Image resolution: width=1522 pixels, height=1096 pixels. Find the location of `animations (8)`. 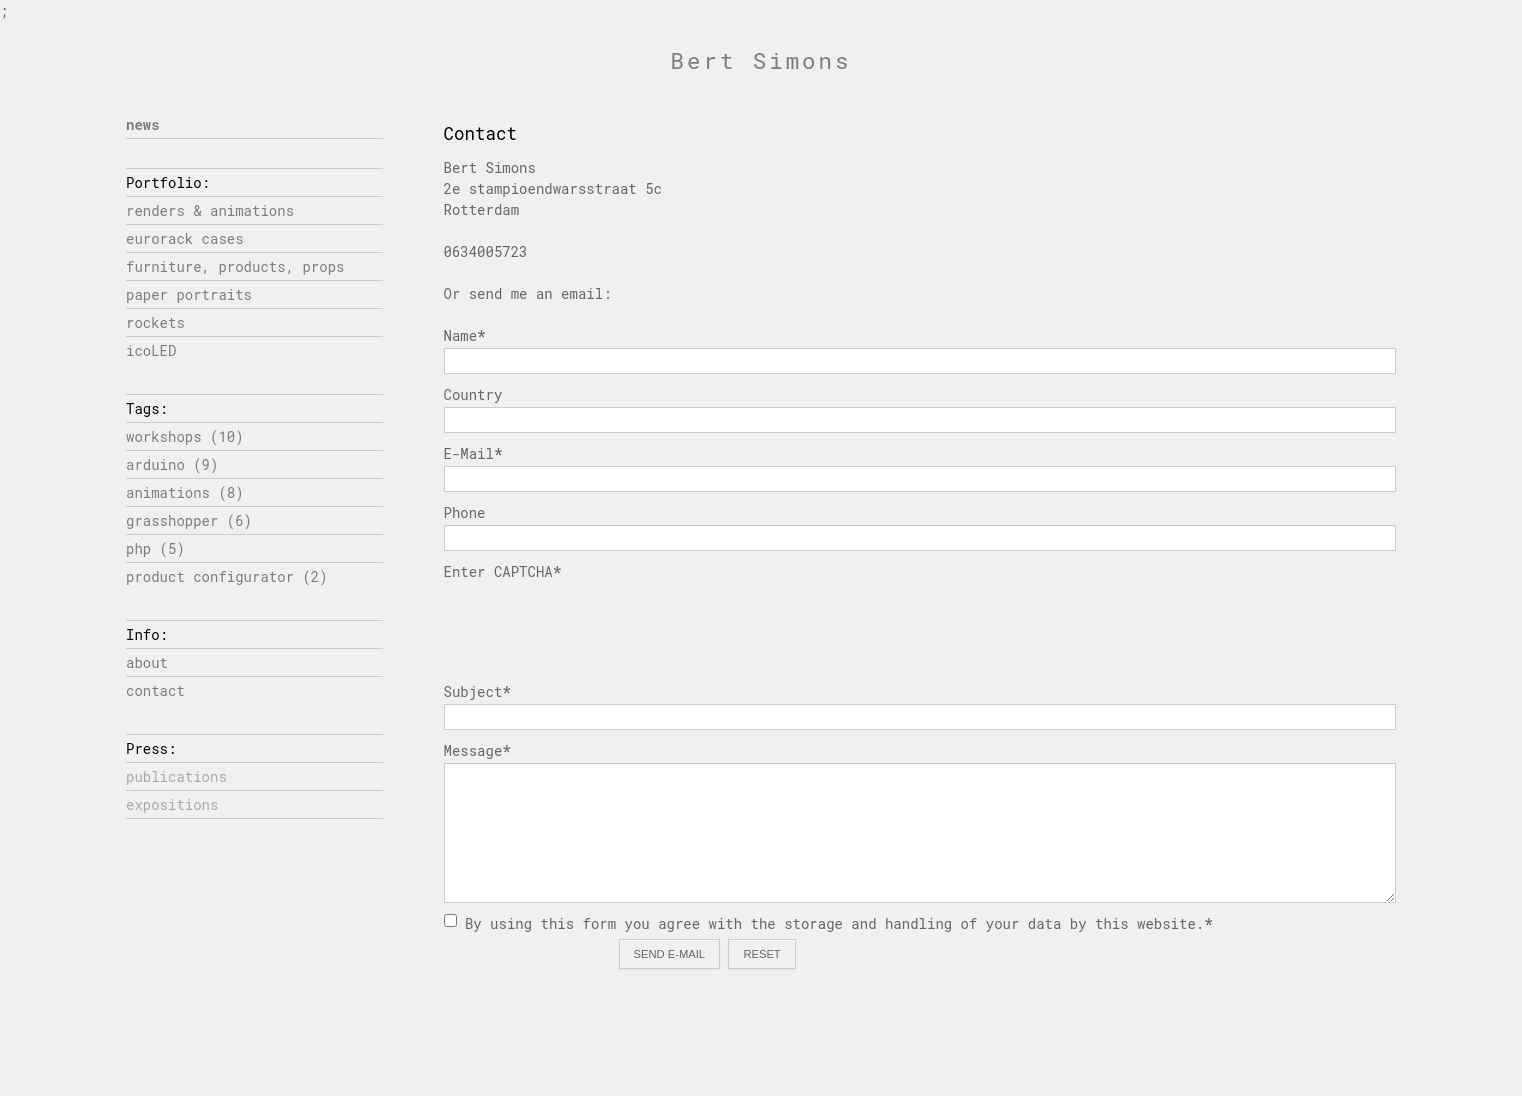

animations (8) is located at coordinates (185, 492).